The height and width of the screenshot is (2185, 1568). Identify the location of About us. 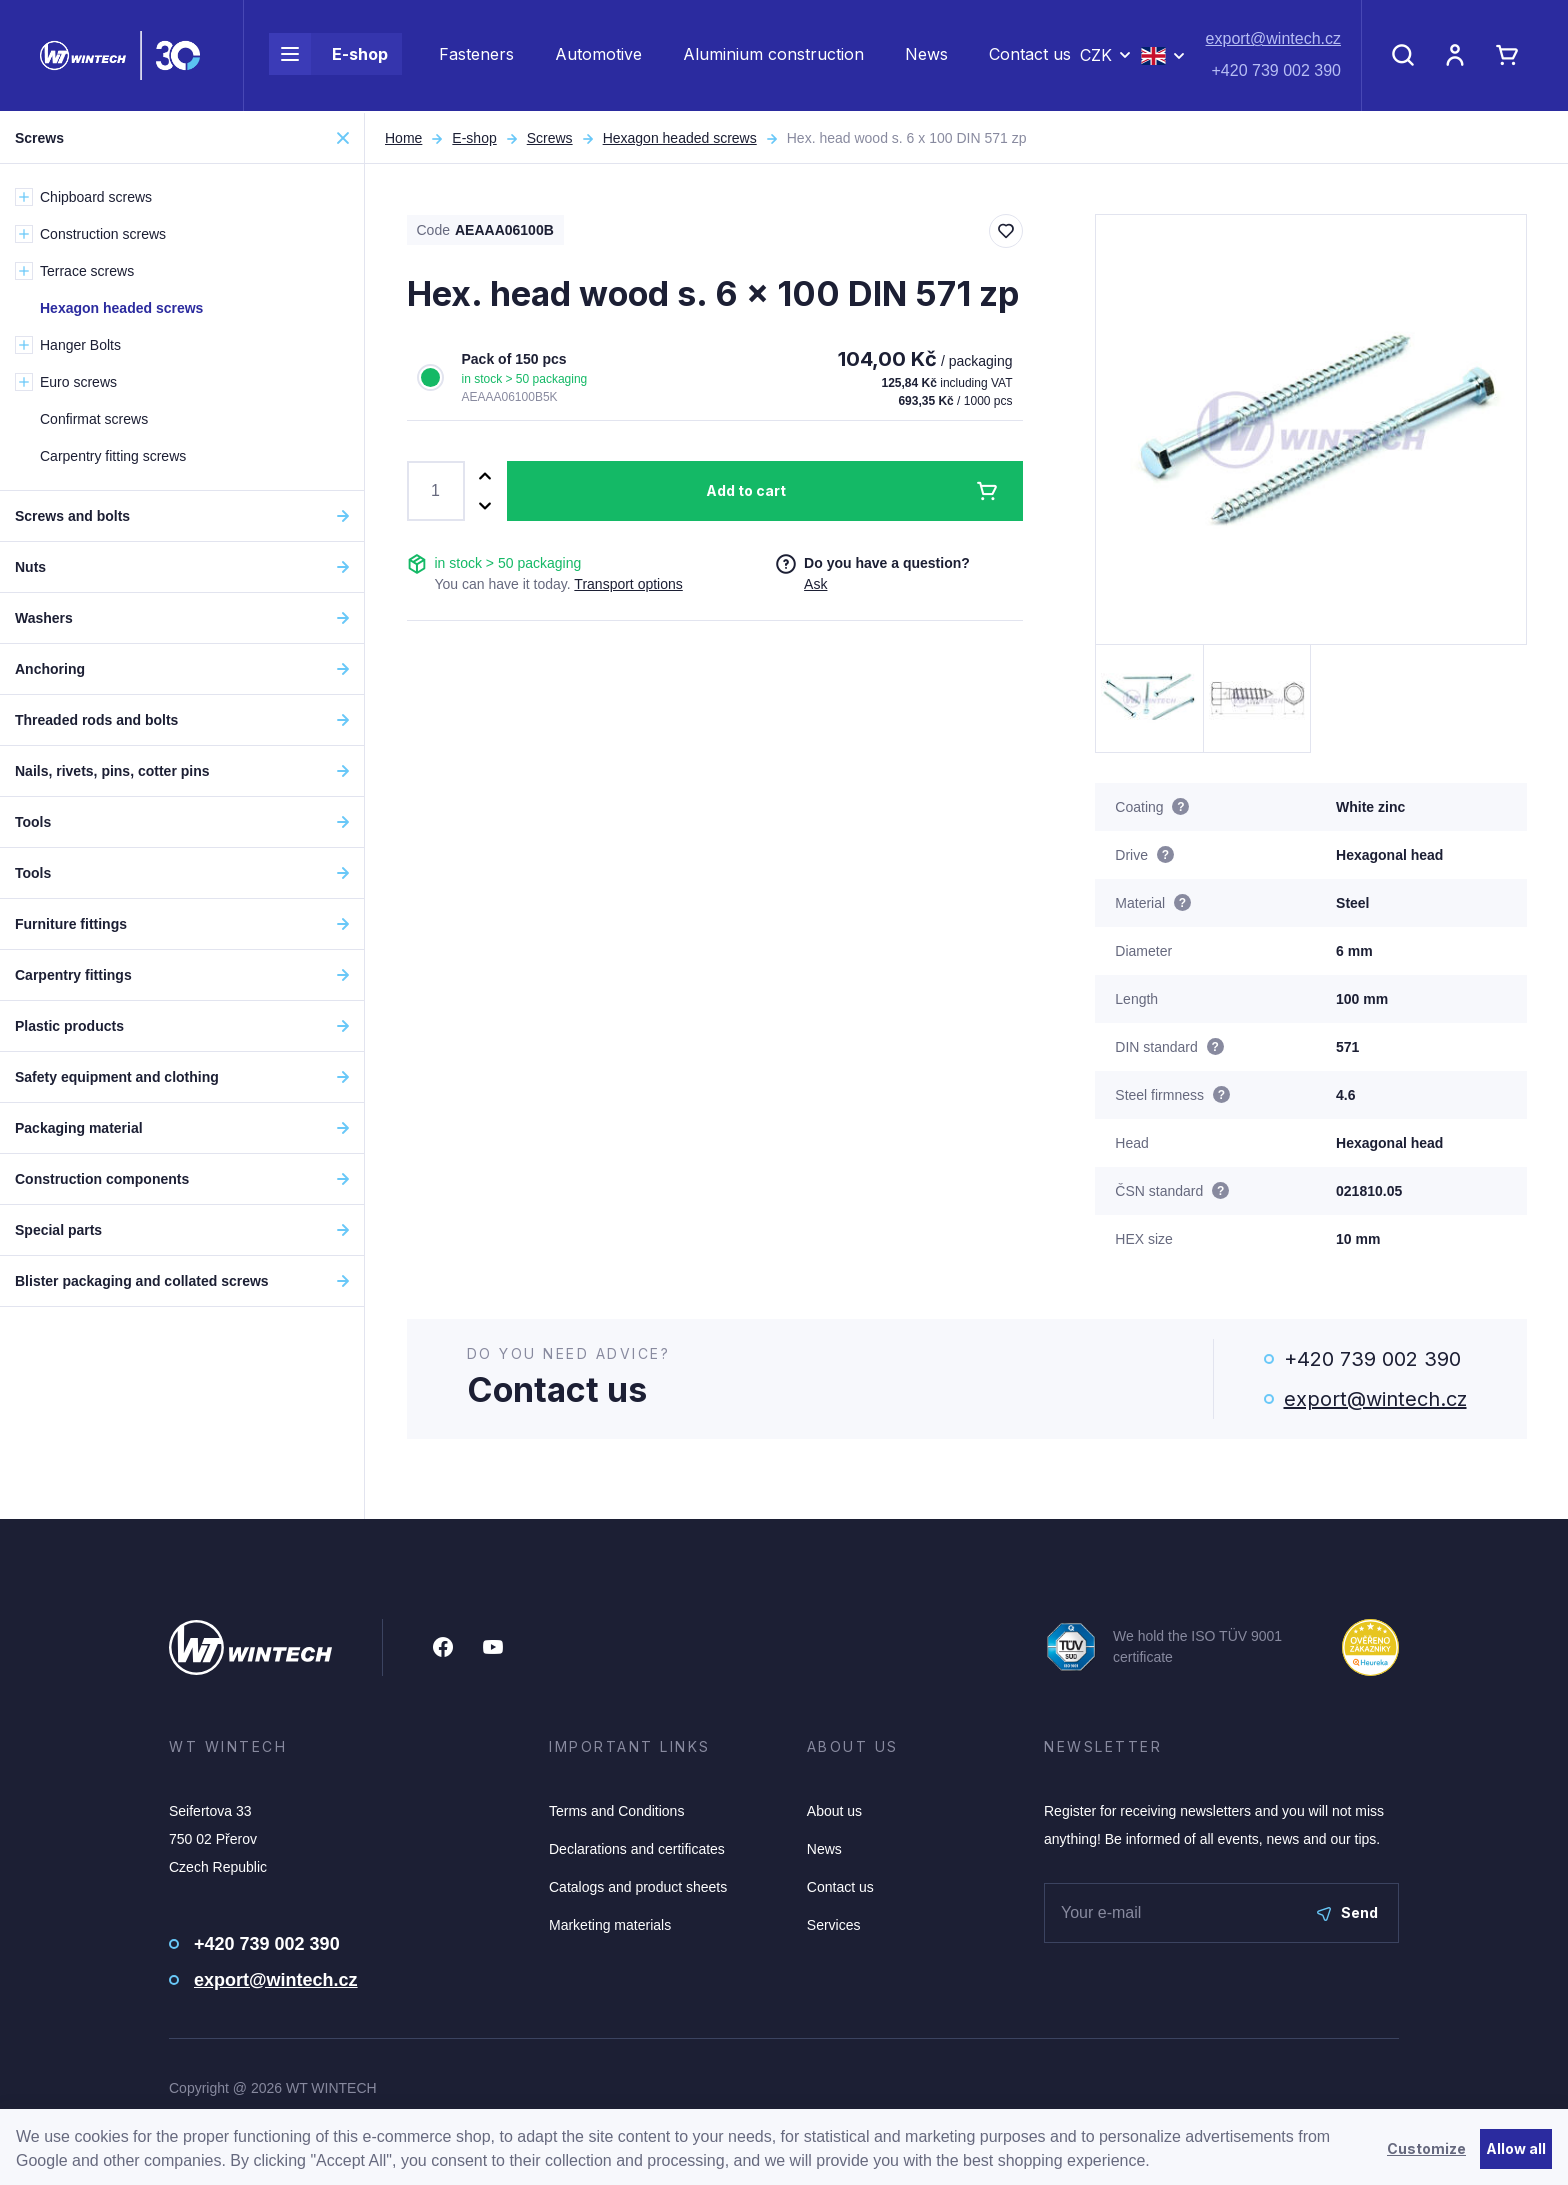
(834, 1811).